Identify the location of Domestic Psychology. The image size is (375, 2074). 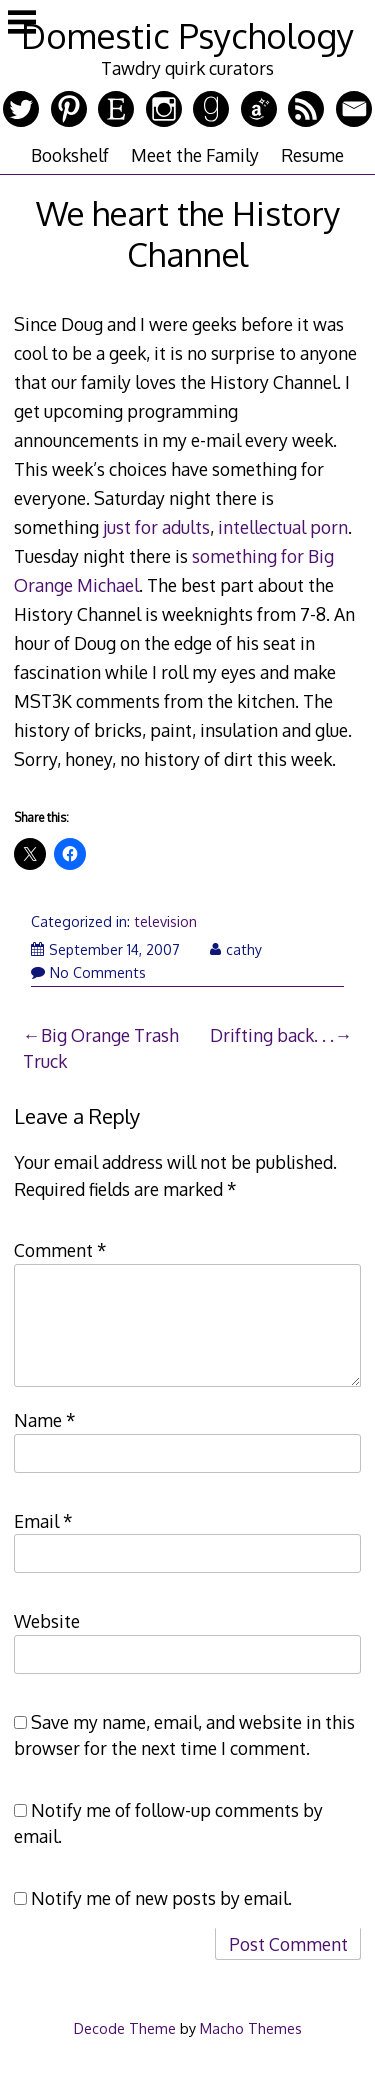
(187, 35).